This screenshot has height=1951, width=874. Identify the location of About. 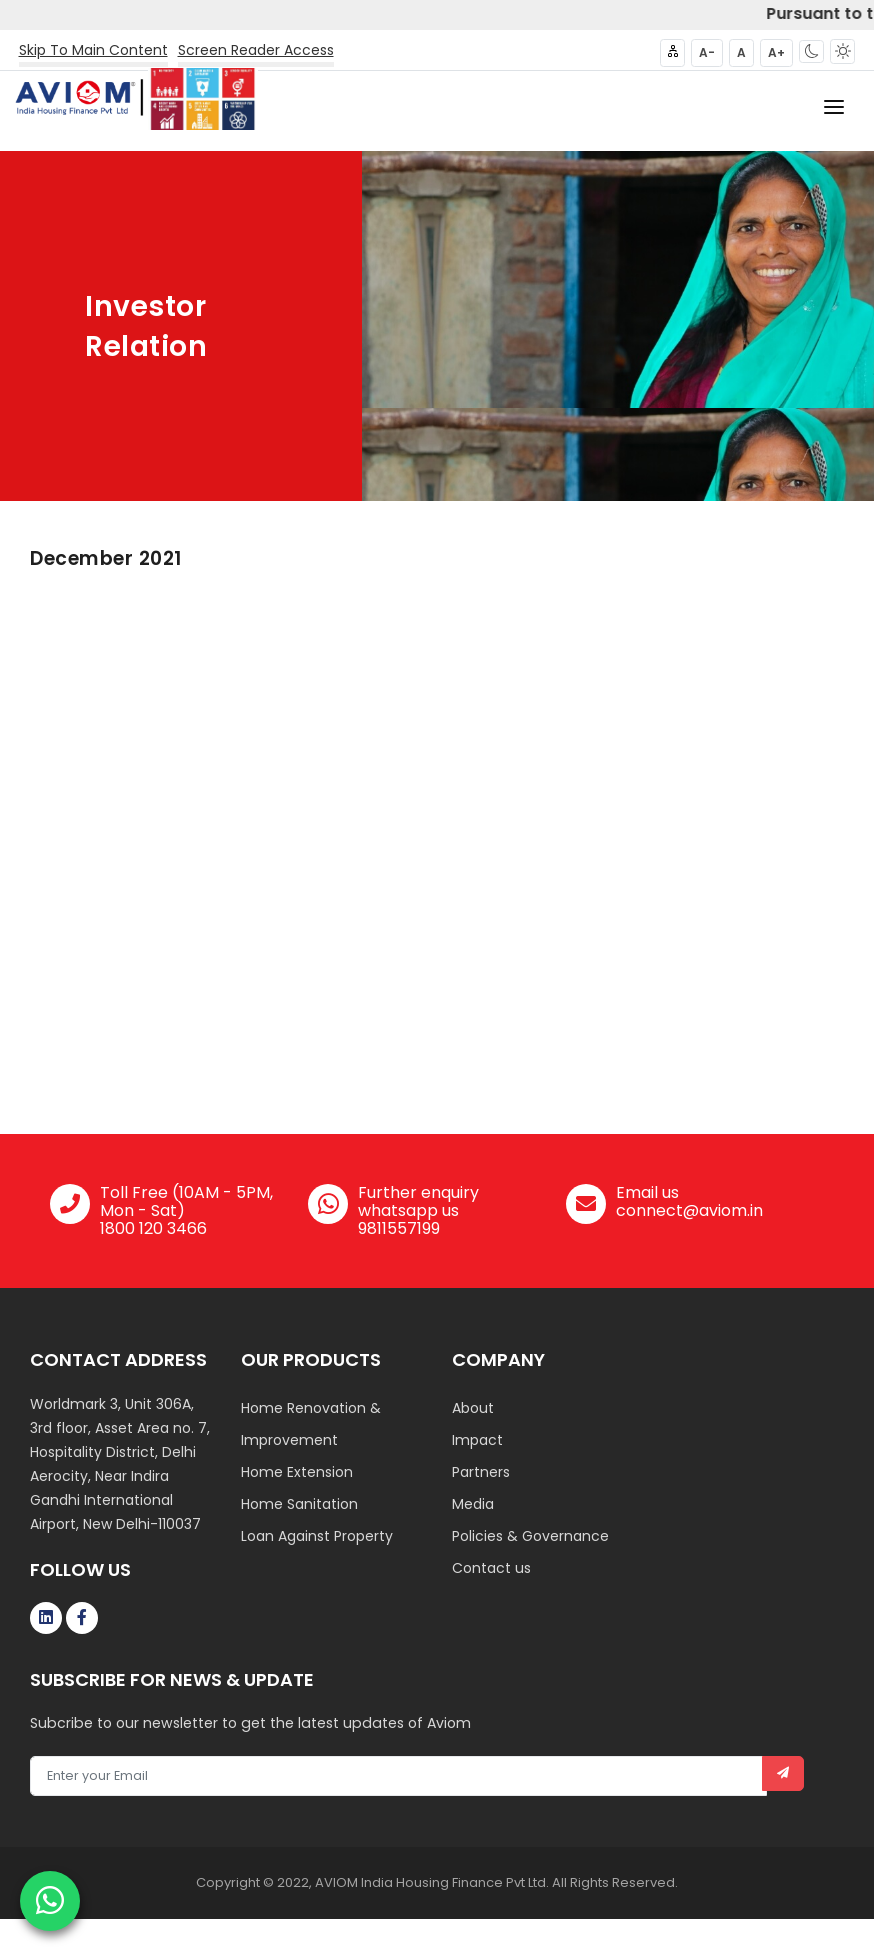
(473, 1408).